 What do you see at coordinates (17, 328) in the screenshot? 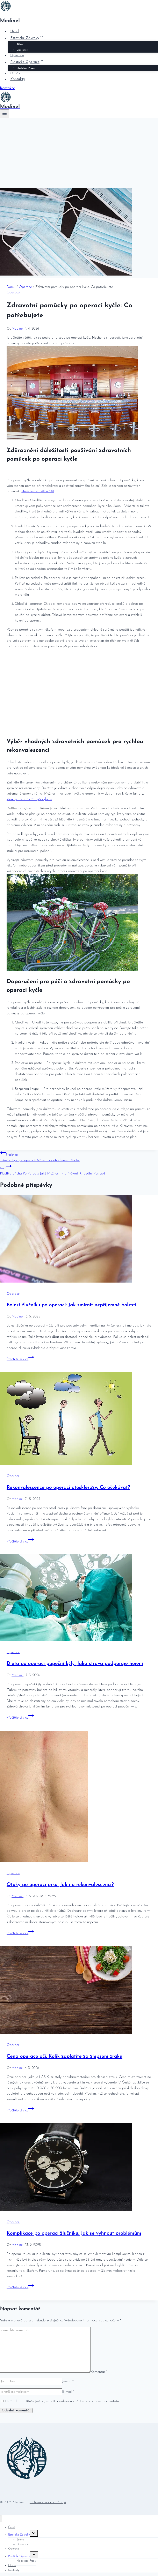
I see `Medinel` at bounding box center [17, 328].